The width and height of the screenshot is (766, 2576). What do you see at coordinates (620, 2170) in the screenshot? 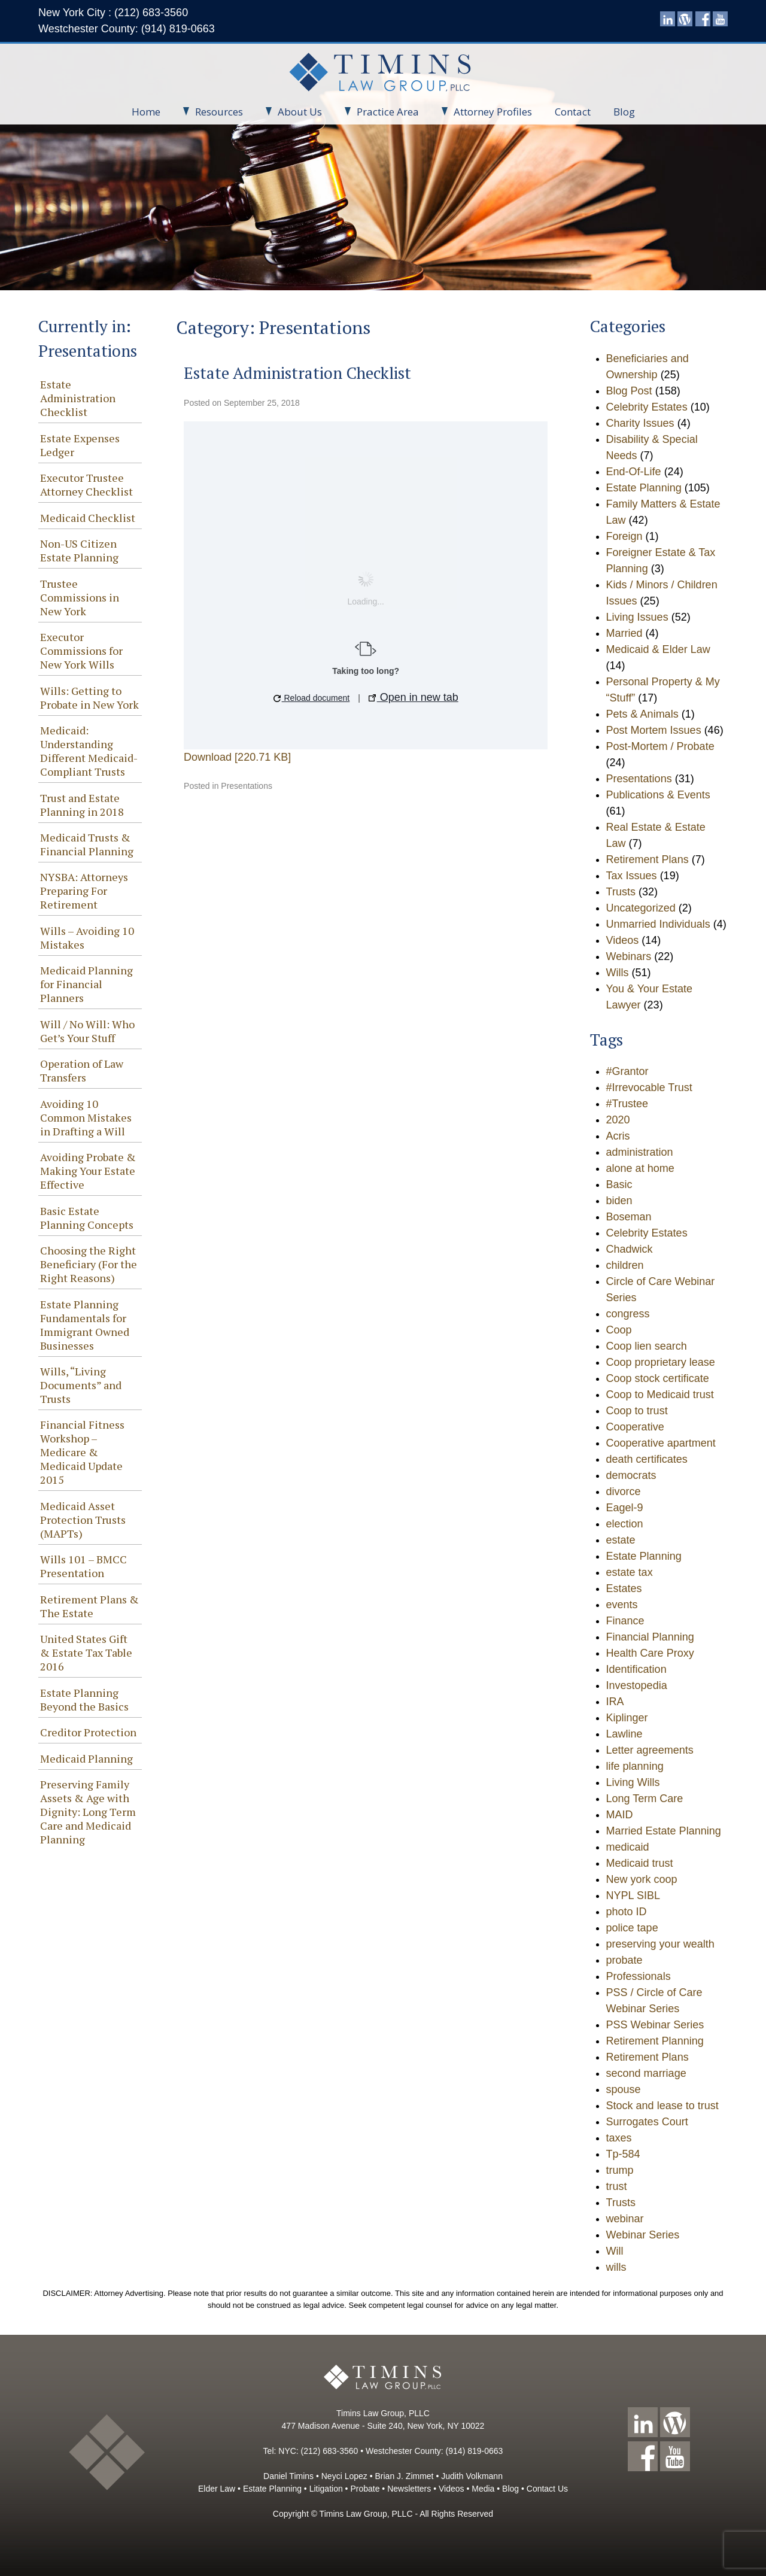
I see `trump` at bounding box center [620, 2170].